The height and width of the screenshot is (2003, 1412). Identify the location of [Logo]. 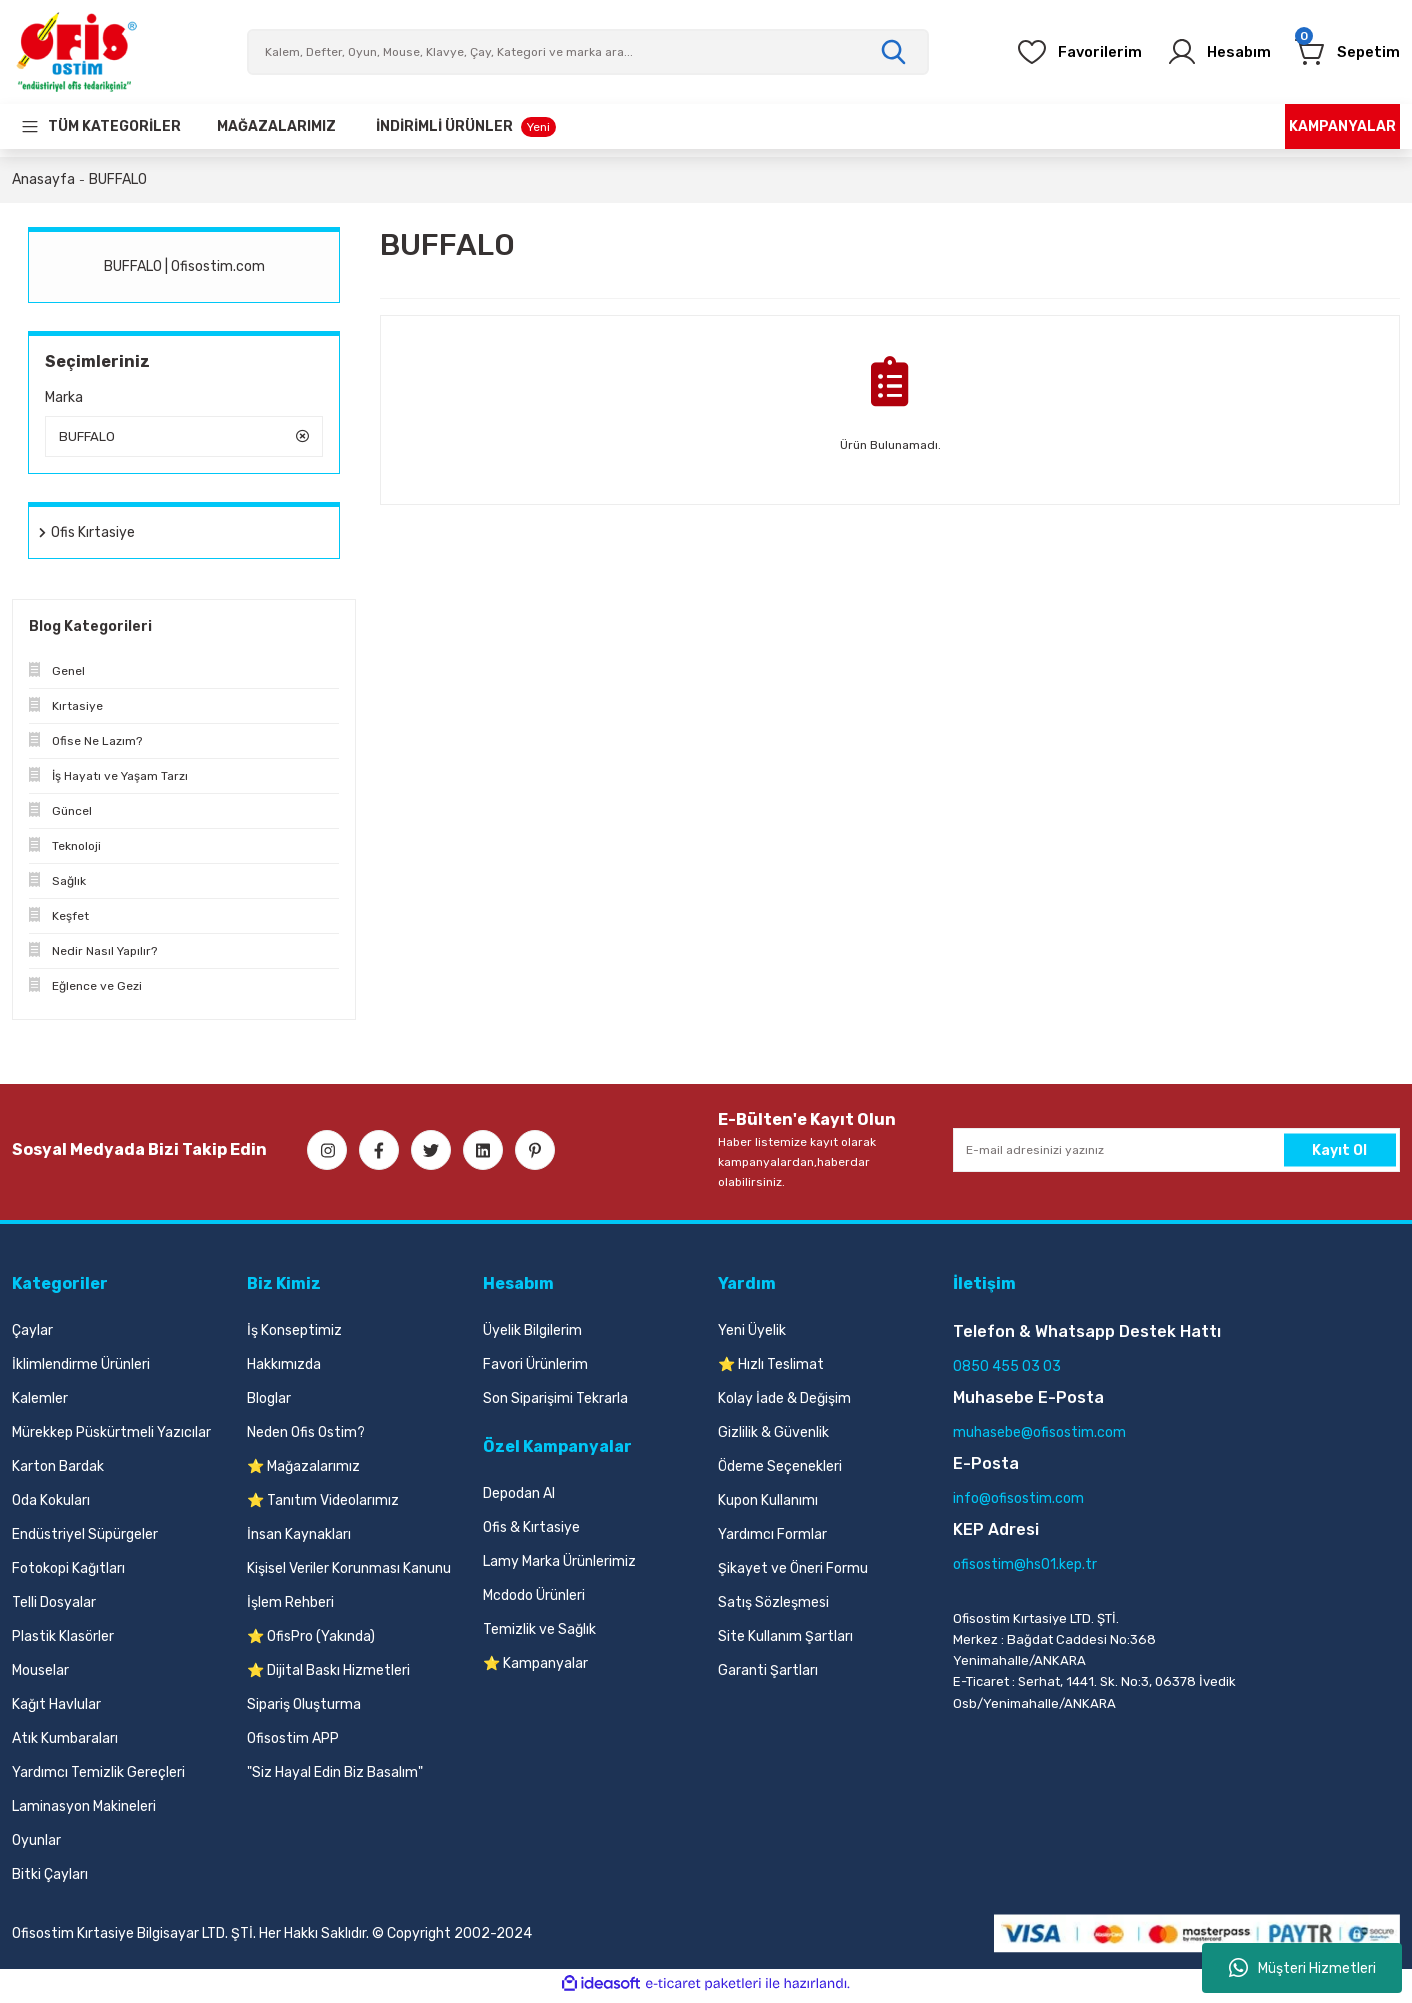
(76, 52).